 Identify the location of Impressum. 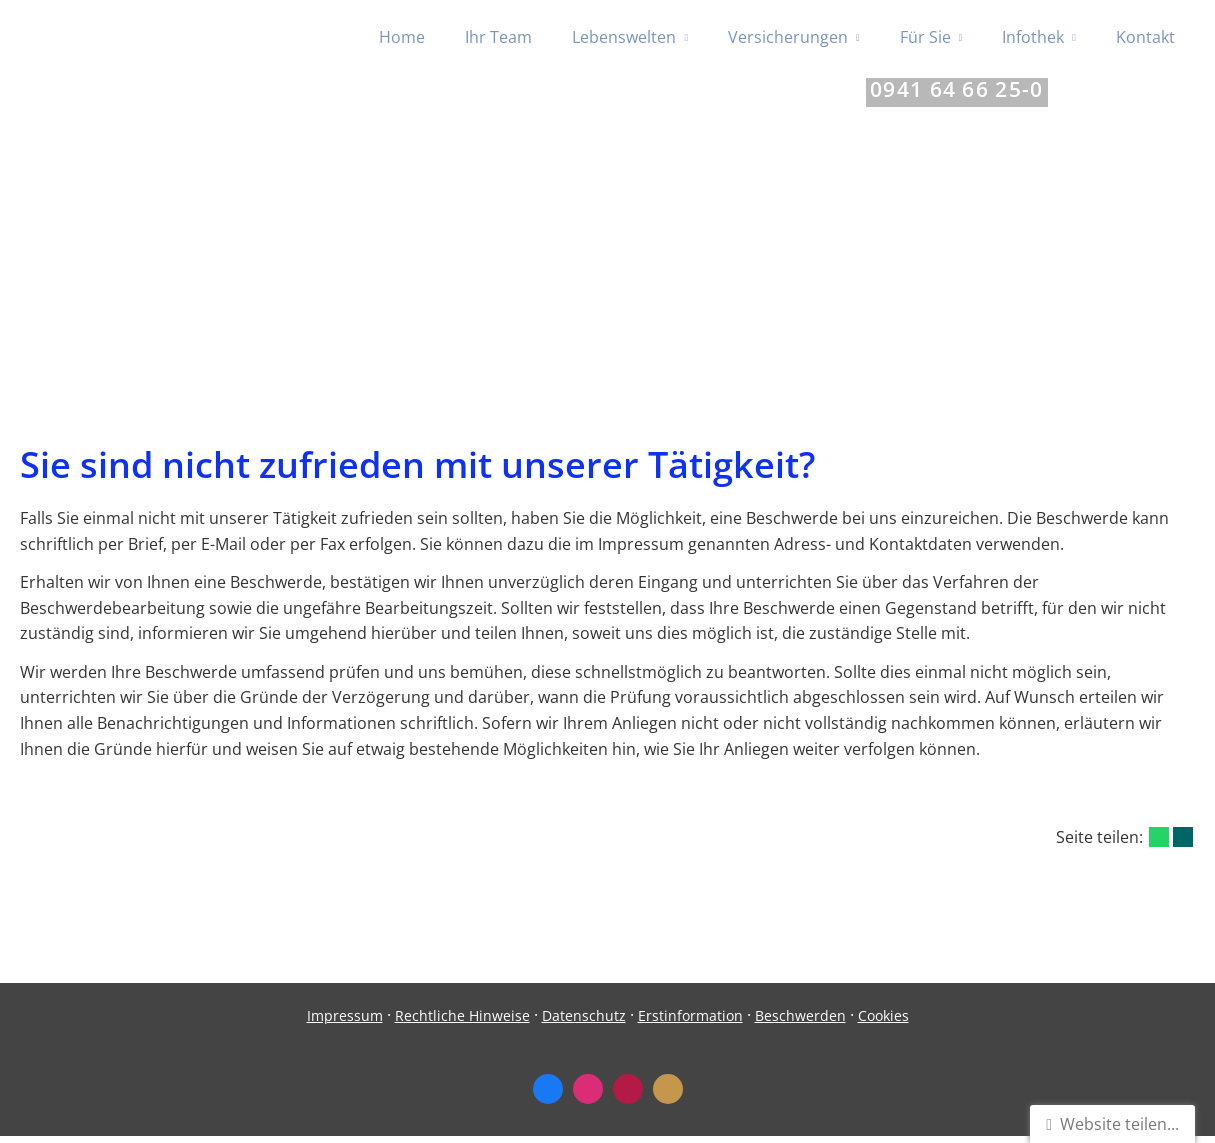
(345, 1022).